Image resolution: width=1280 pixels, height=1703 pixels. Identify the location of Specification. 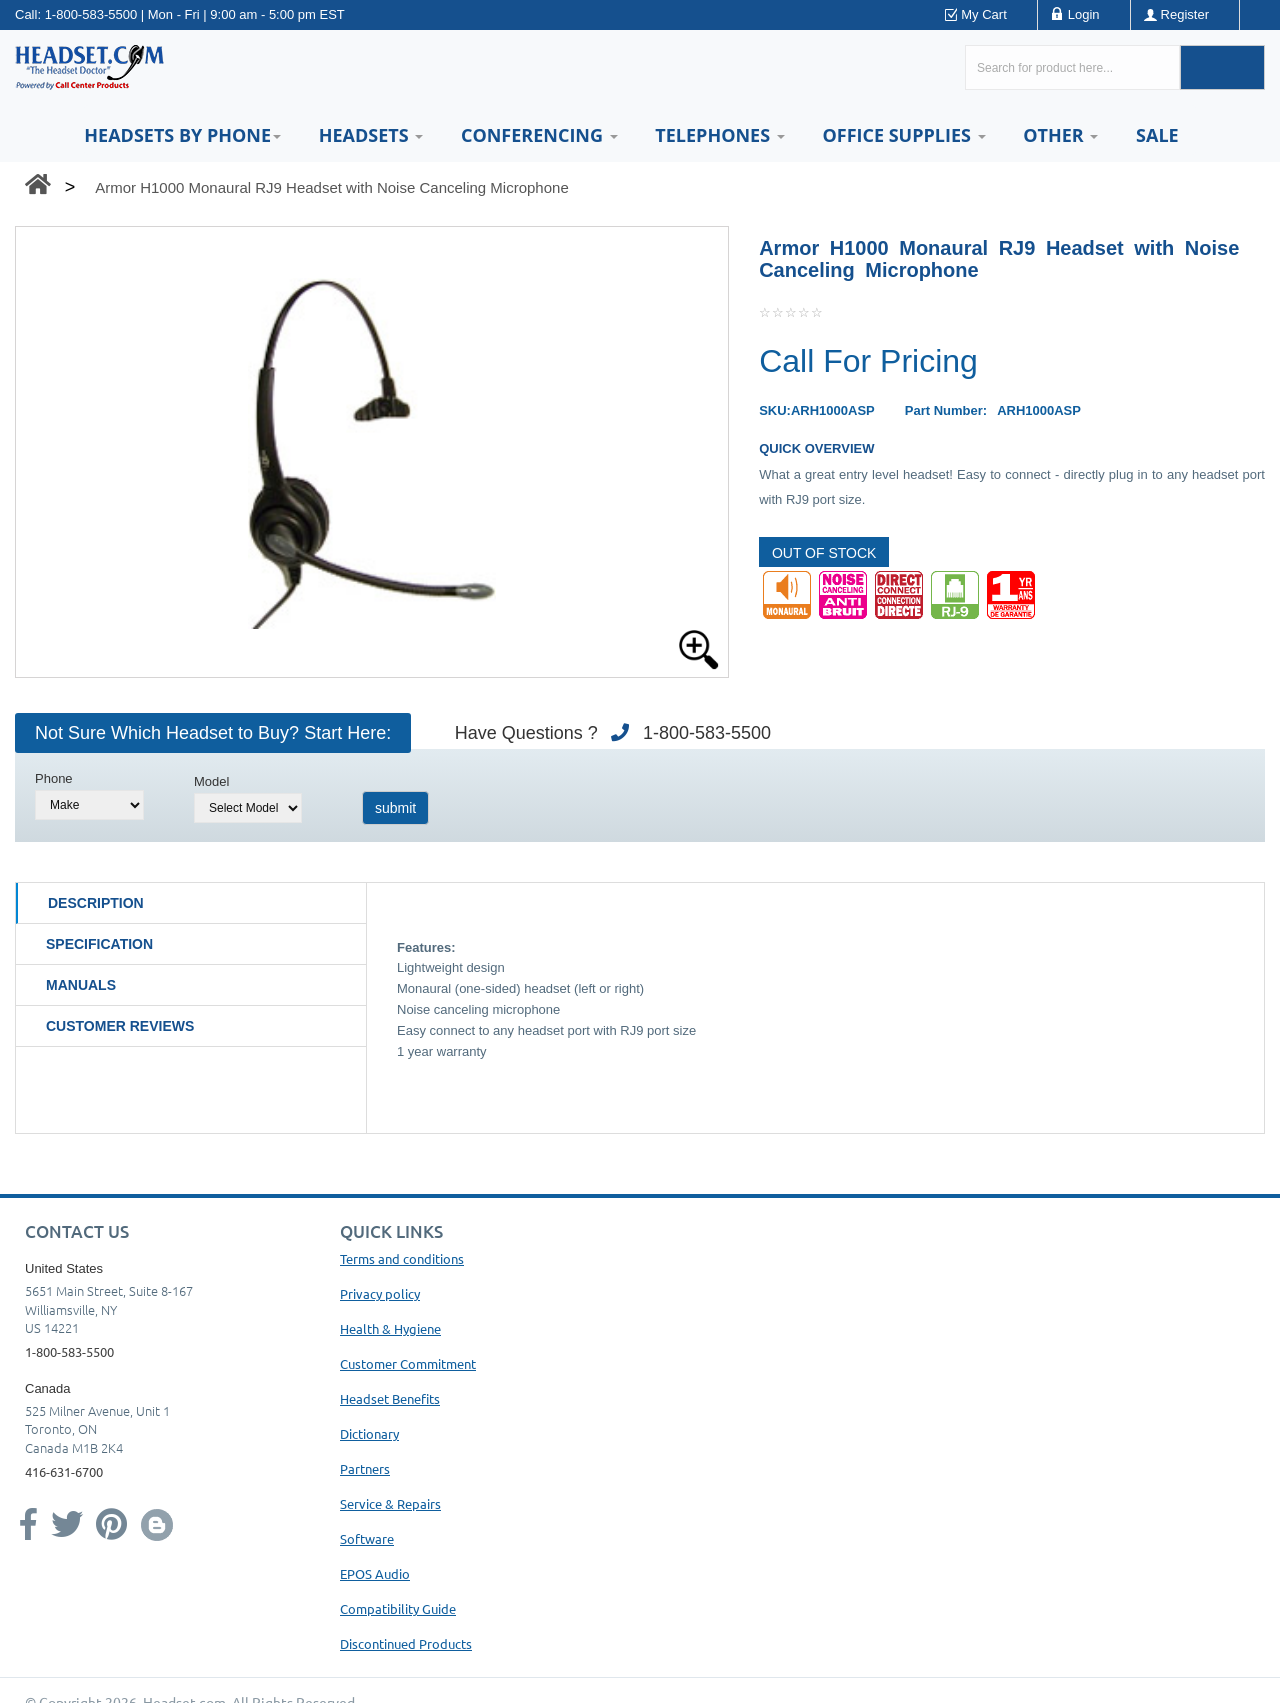
(99, 944).